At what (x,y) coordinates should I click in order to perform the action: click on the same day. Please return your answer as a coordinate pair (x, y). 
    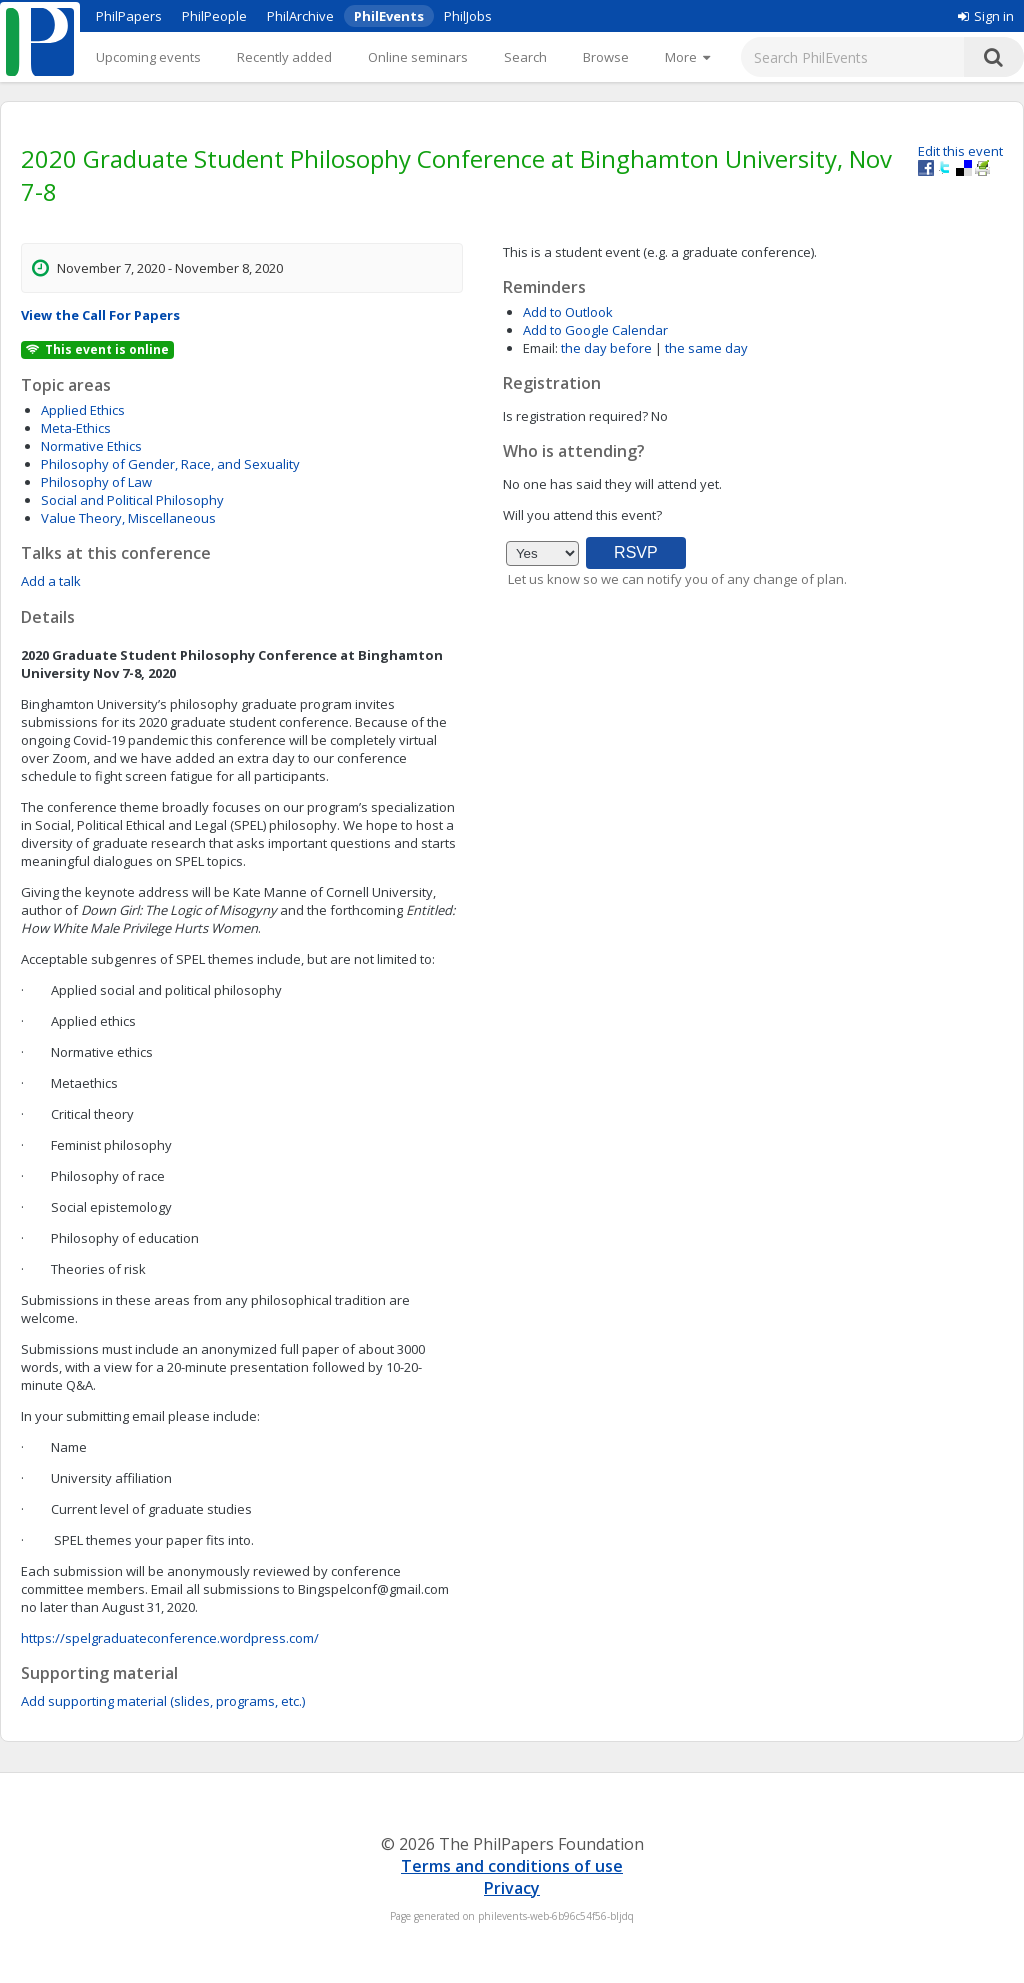
    Looking at the image, I should click on (706, 348).